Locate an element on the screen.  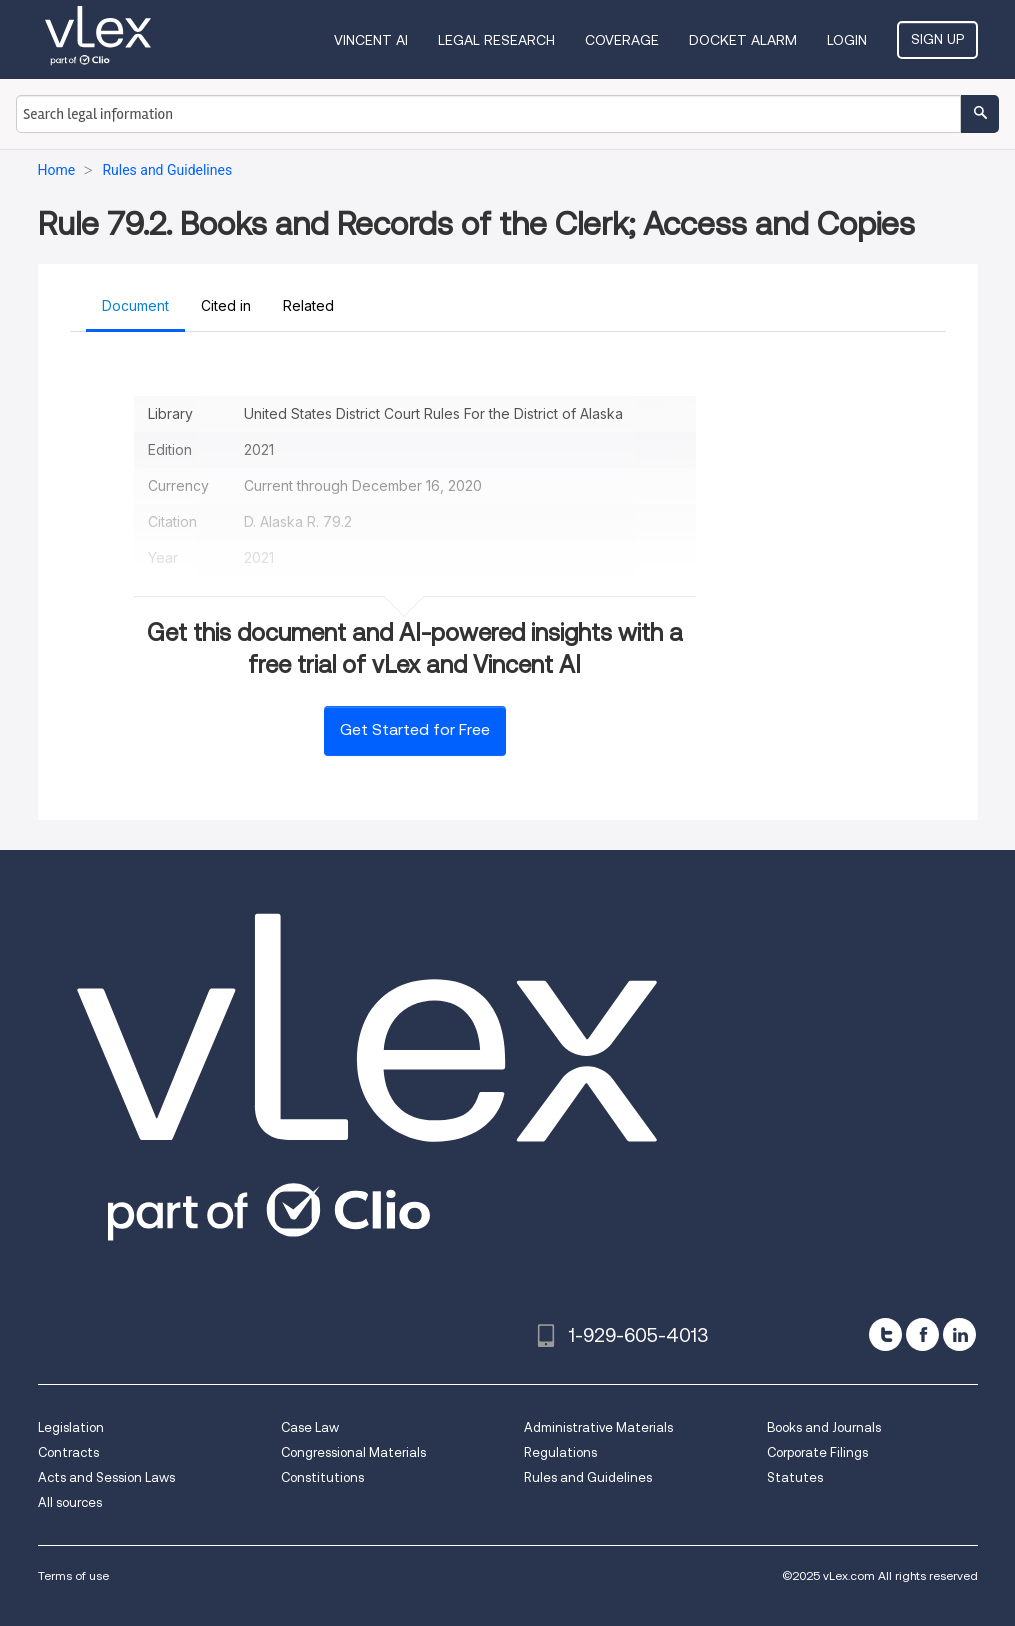
Constitutions is located at coordinates (322, 1477).